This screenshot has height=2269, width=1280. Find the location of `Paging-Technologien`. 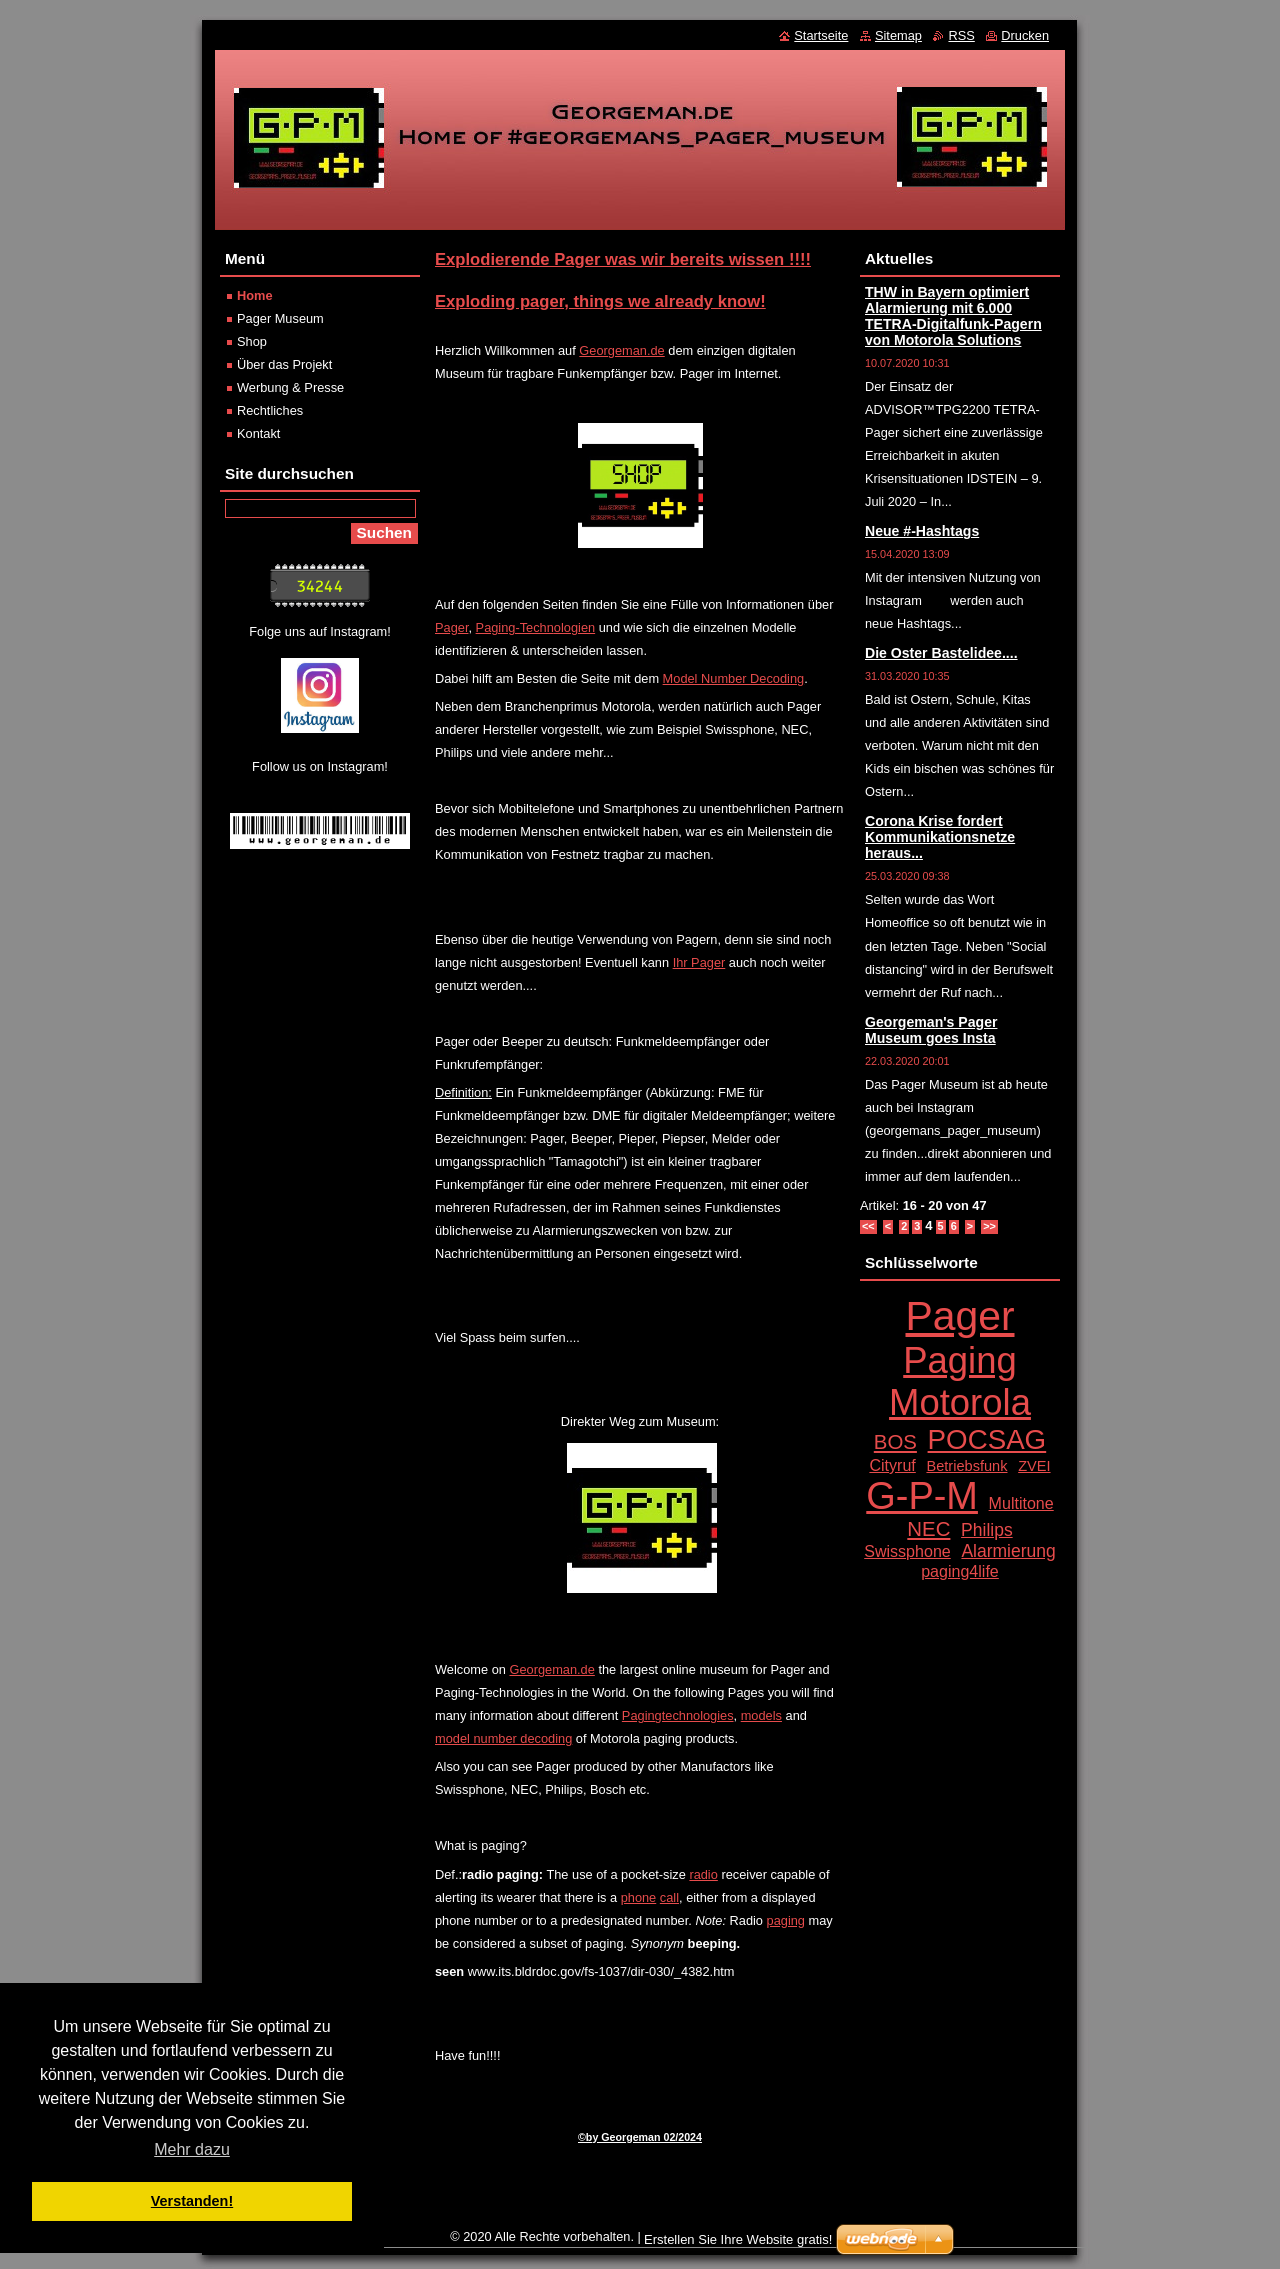

Paging-Technologien is located at coordinates (536, 627).